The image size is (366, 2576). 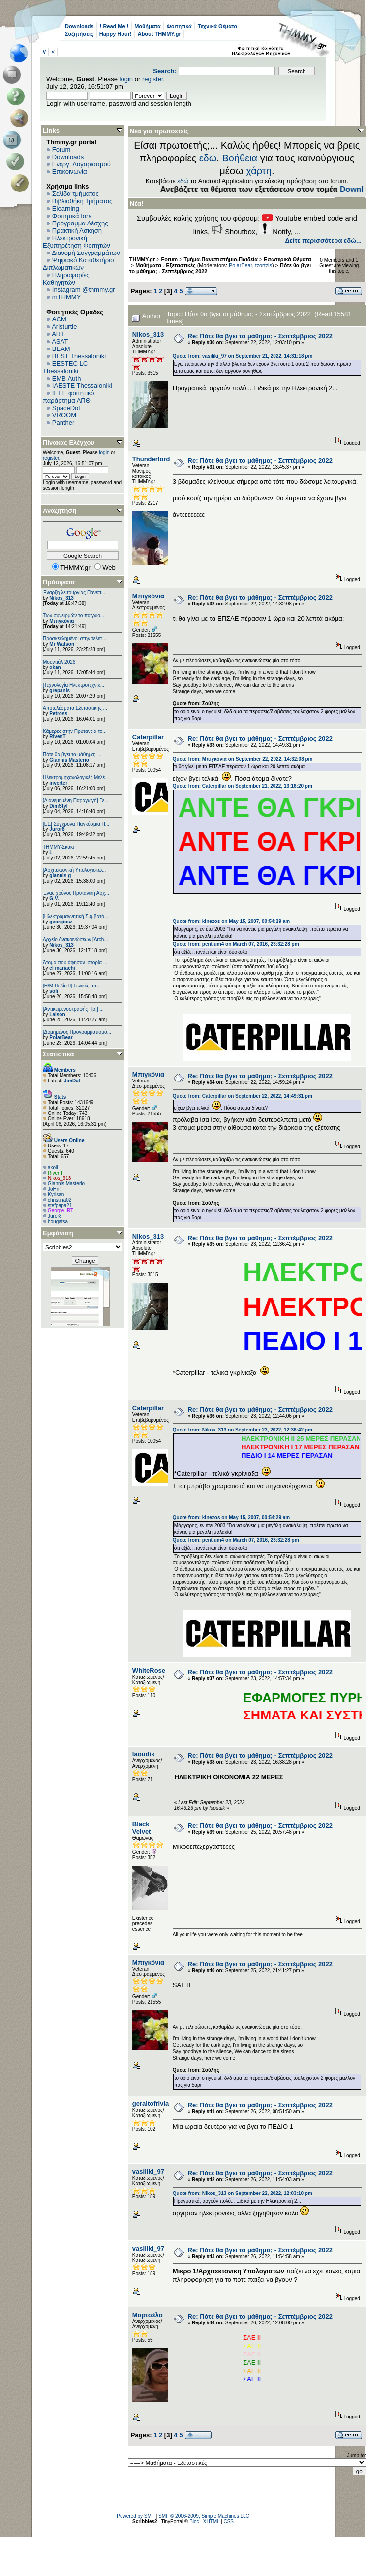 What do you see at coordinates (76, 800) in the screenshot?
I see `[Διανεμημένη Παραγωγή] Γε...` at bounding box center [76, 800].